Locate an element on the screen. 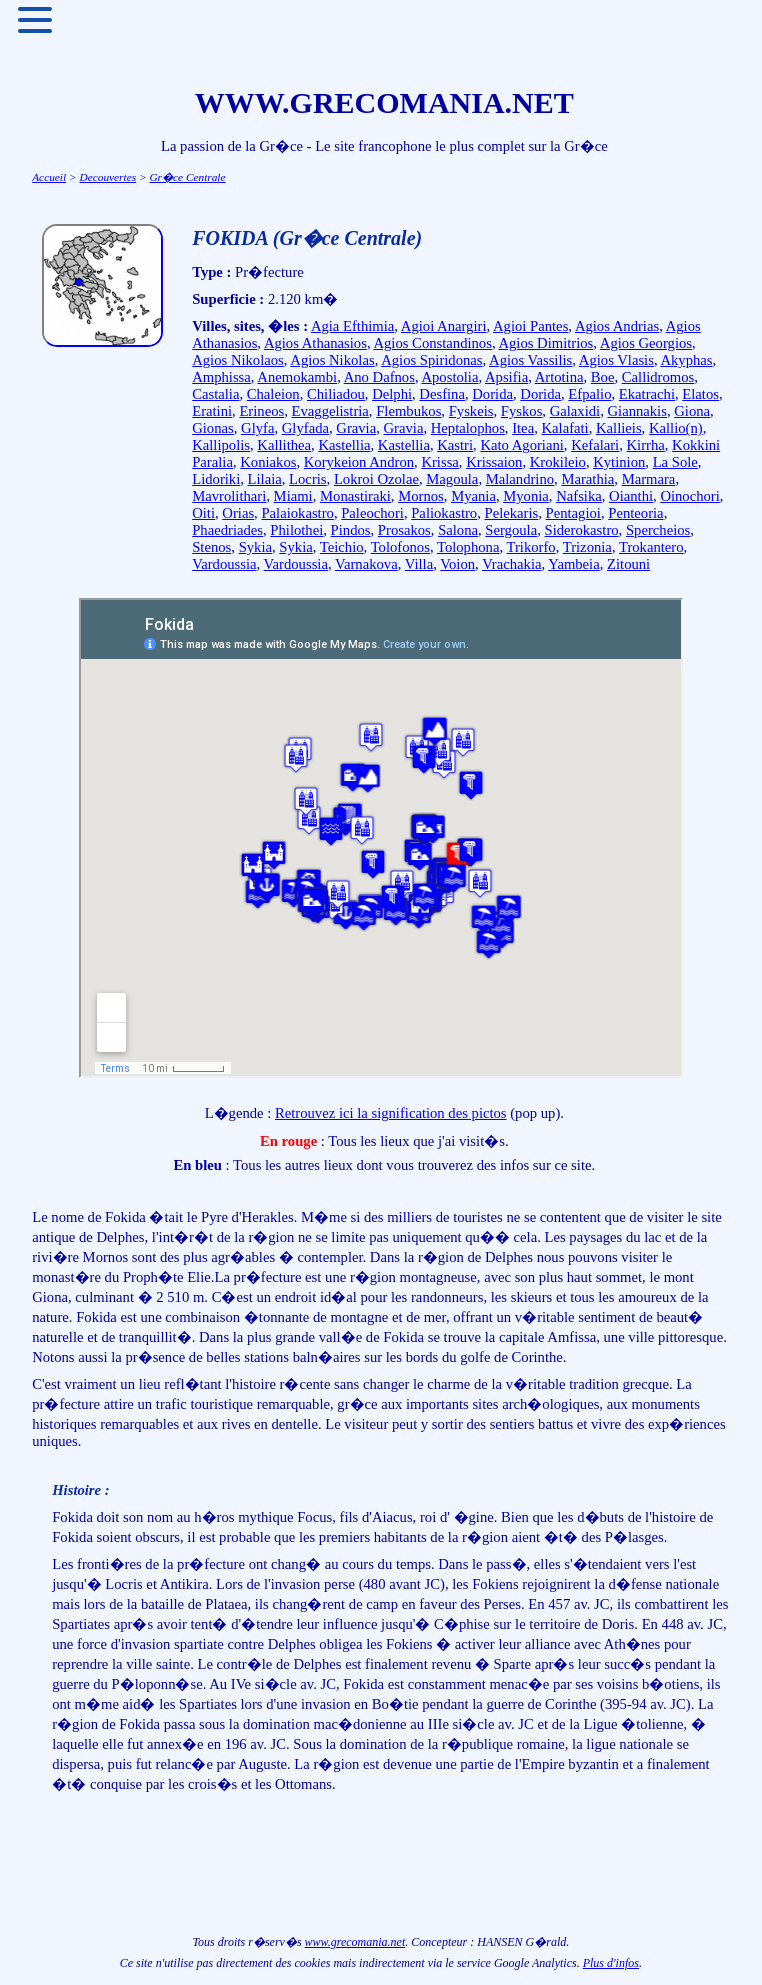  Itea is located at coordinates (523, 428).